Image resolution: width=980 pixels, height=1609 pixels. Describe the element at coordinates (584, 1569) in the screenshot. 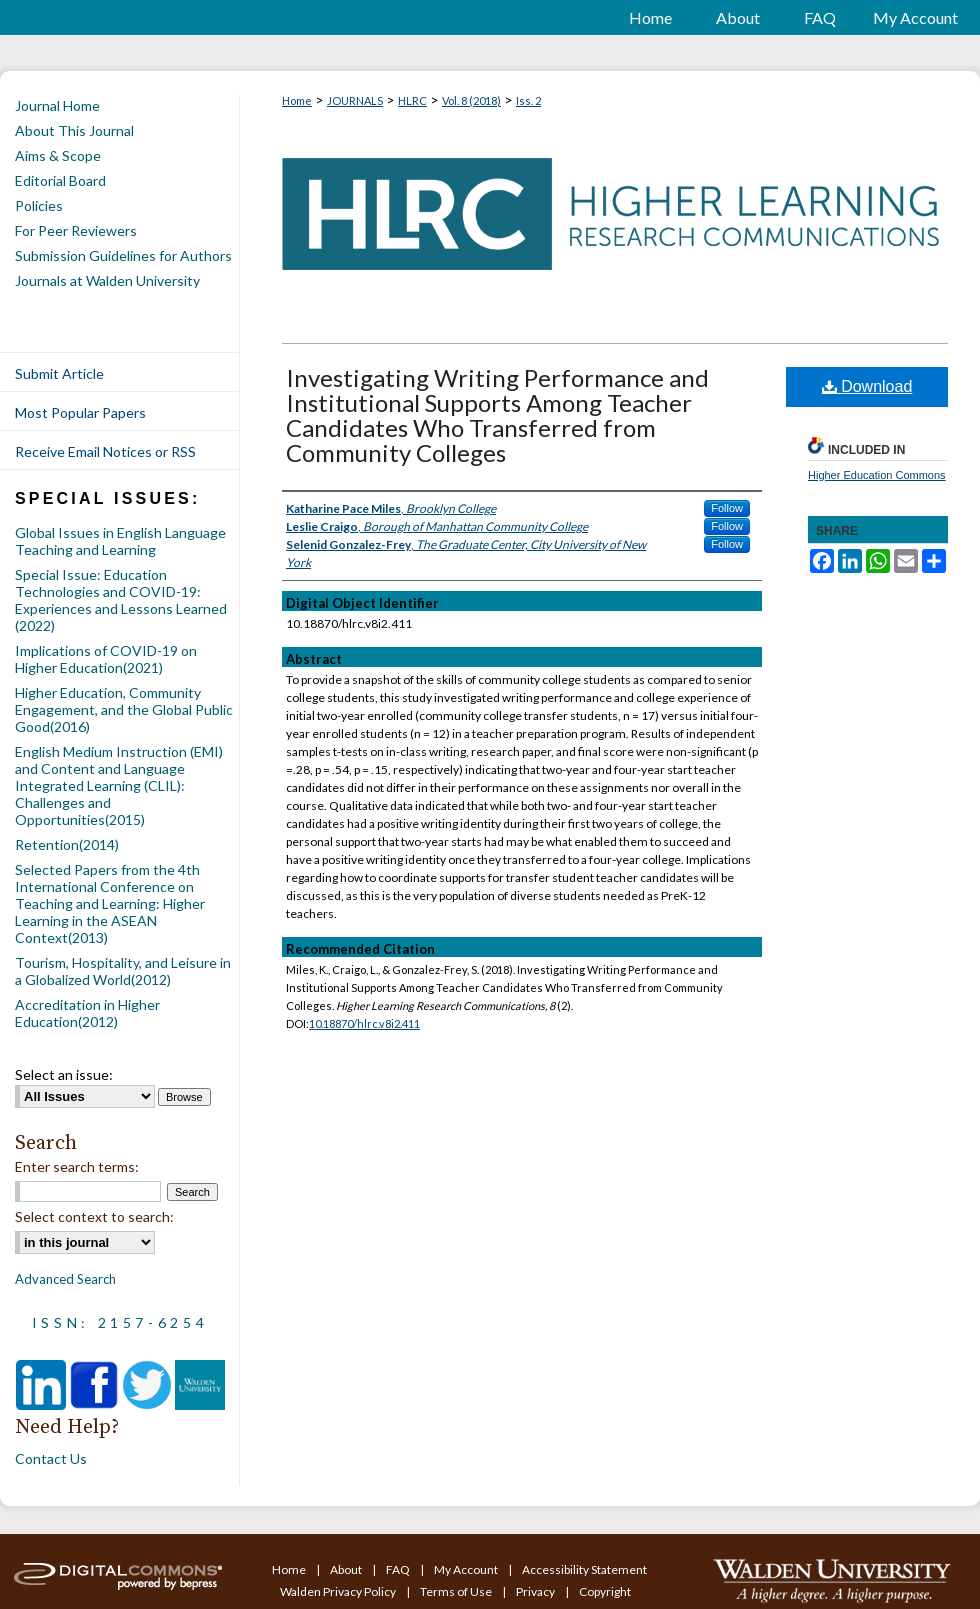

I see `Accessibility Statement` at that location.